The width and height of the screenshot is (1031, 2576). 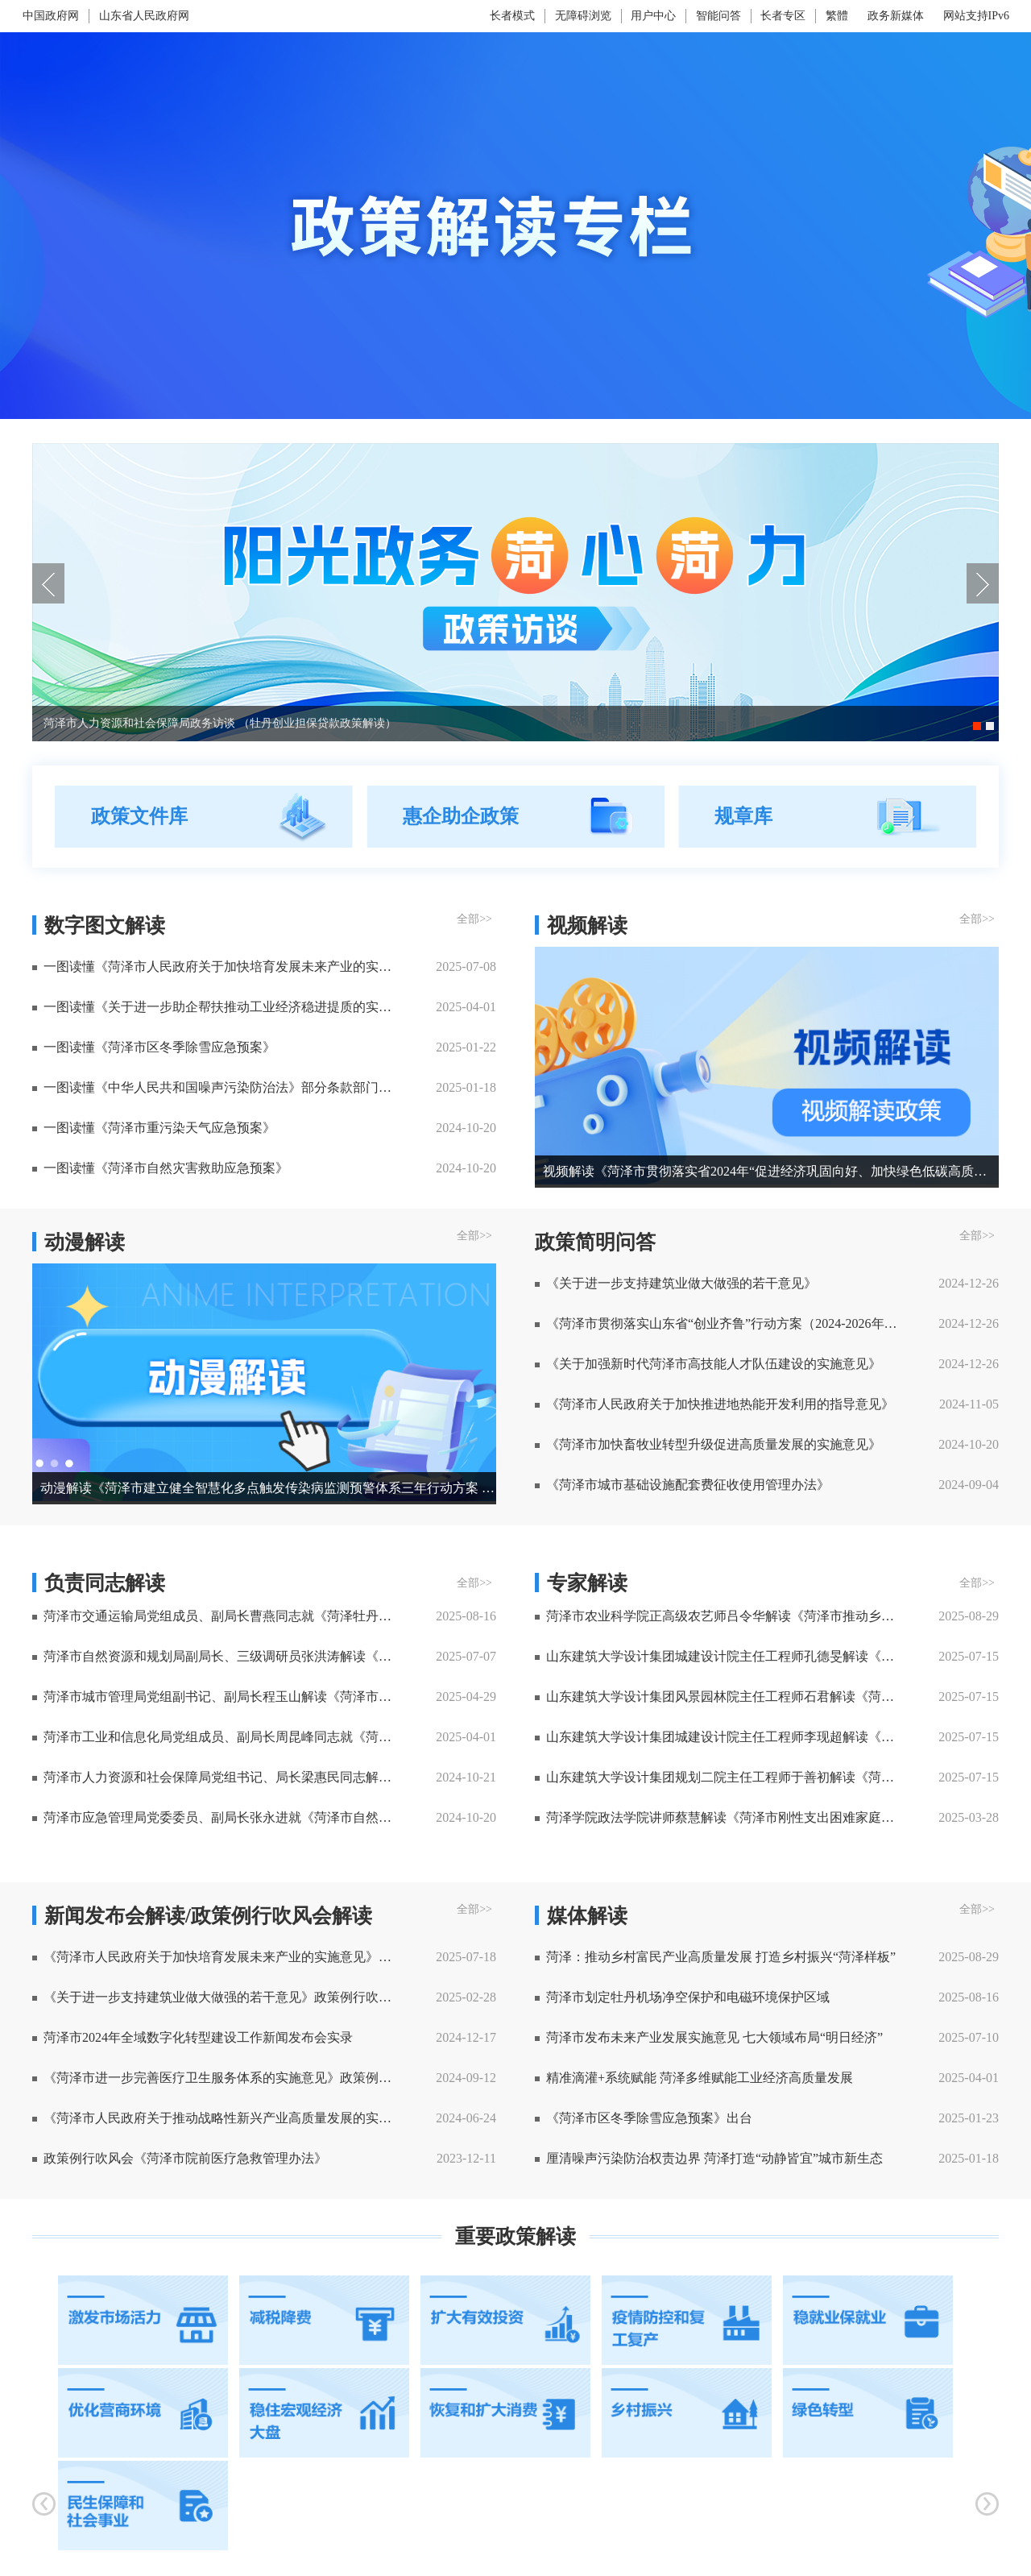 I want to click on [视窗区,动漫解读,政策简明问答], so click(x=515, y=1703).